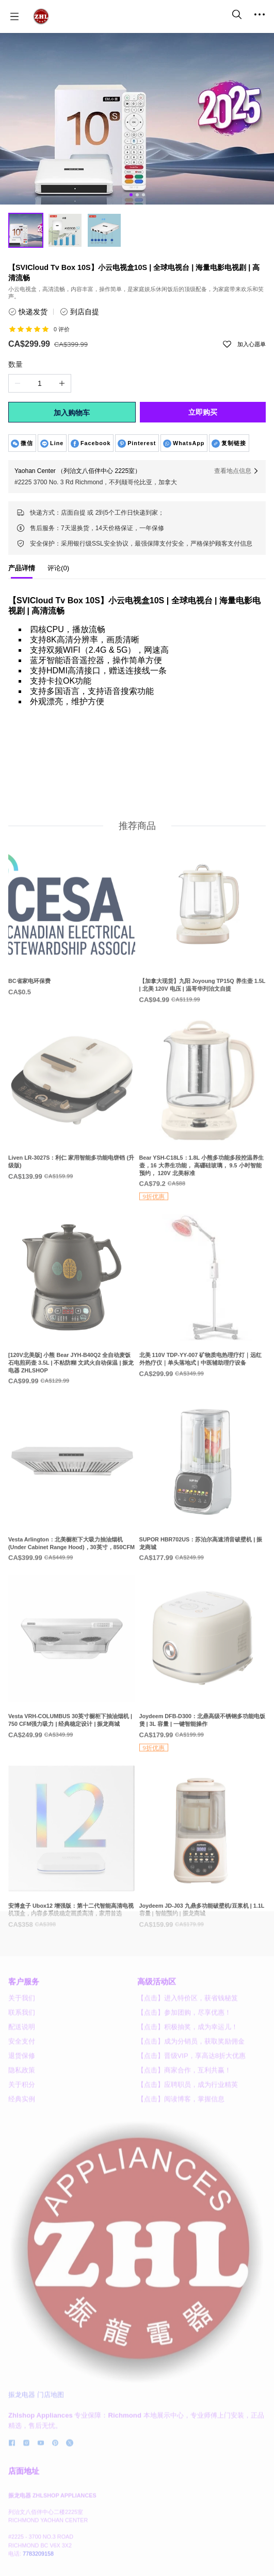 This screenshot has width=274, height=2576. I want to click on [[120V北美版] 小熊 Bear JYH-B40Q2 全自动麦饭石电煎药壶 3.5L | 不粘防糊 文武火自动保温 | 振龙电器 ZHLSHOP], so click(71, 1341).